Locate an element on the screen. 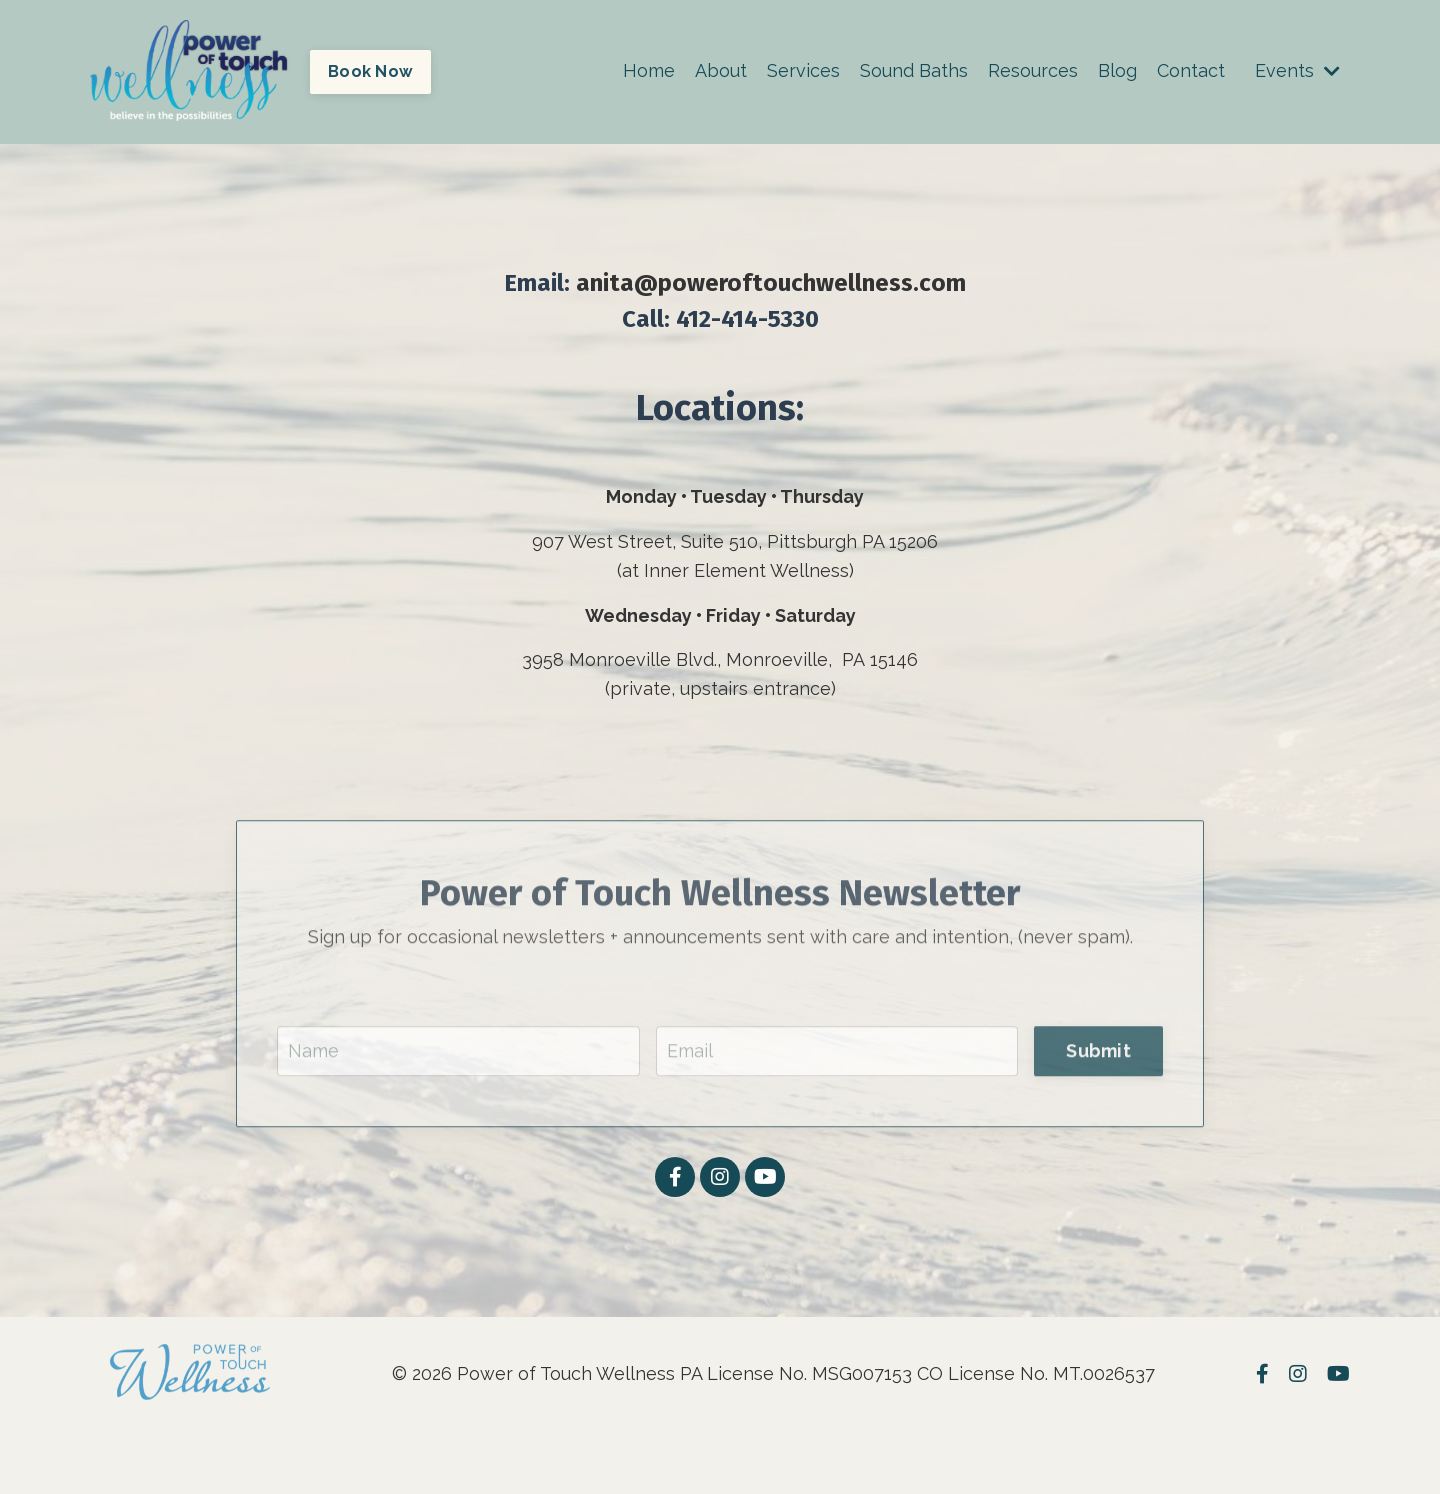 The width and height of the screenshot is (1440, 1494). Blog is located at coordinates (1117, 70).